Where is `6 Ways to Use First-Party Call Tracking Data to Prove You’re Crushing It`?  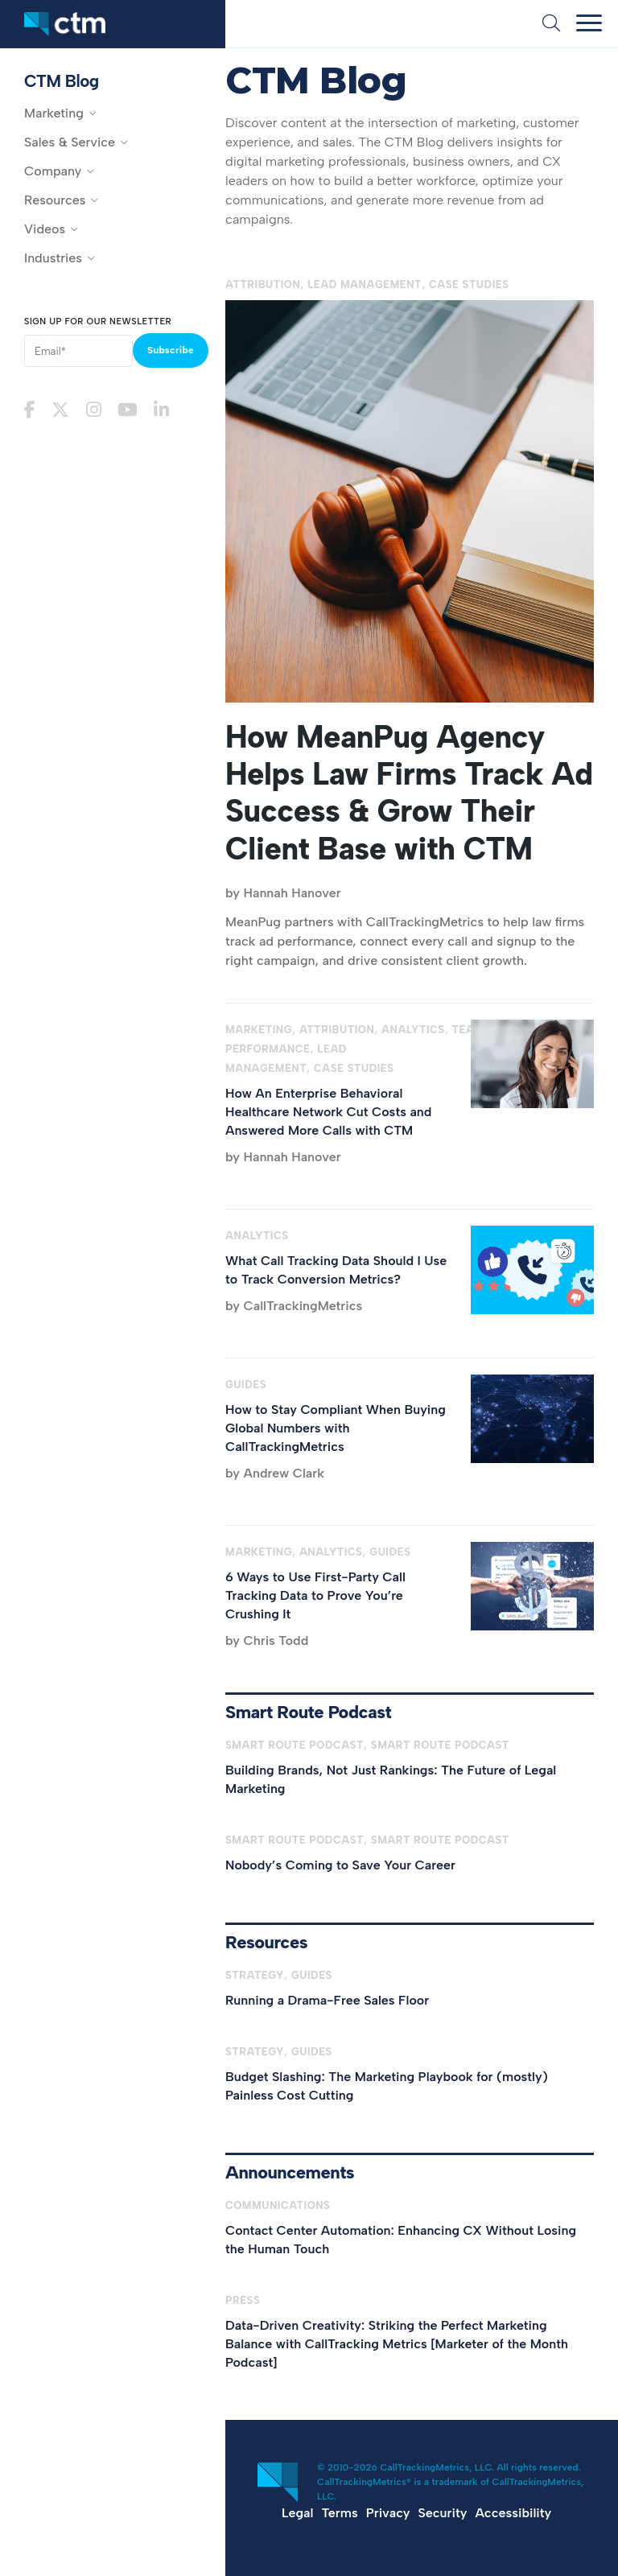
6 Ways to Use First-Party Call Tracking Data to Prove You’re Crushing It is located at coordinates (315, 1595).